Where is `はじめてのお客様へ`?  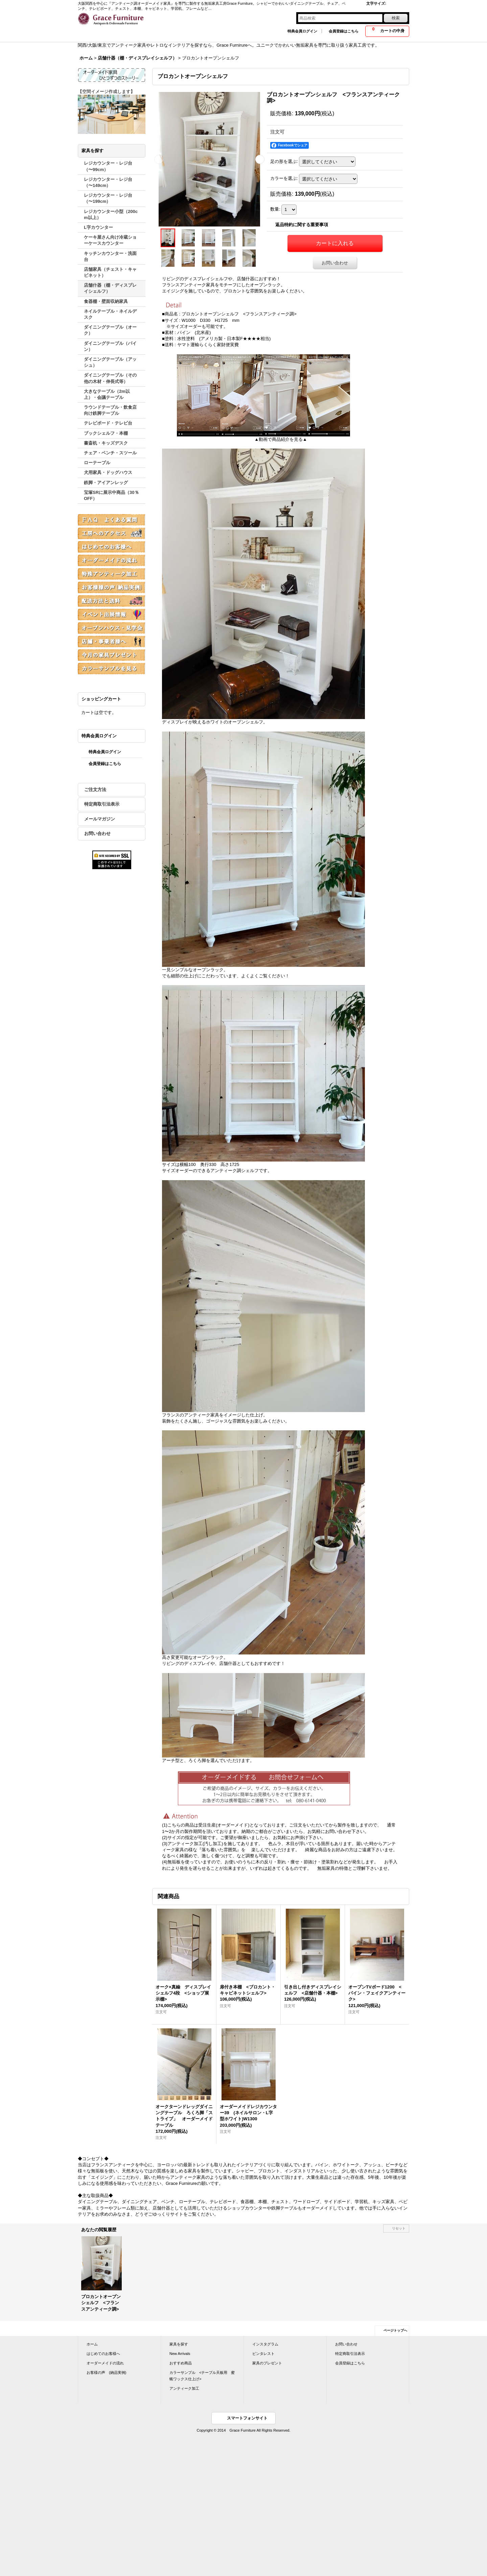 はじめてのお客様へ is located at coordinates (103, 2354).